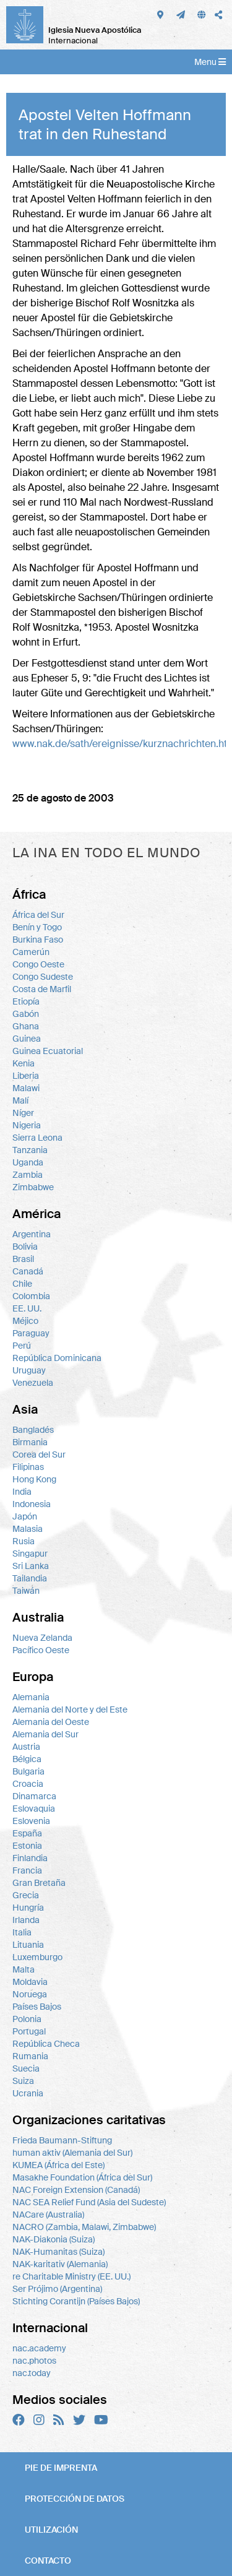  Describe the element at coordinates (37, 927) in the screenshot. I see `Benín y Togo` at that location.